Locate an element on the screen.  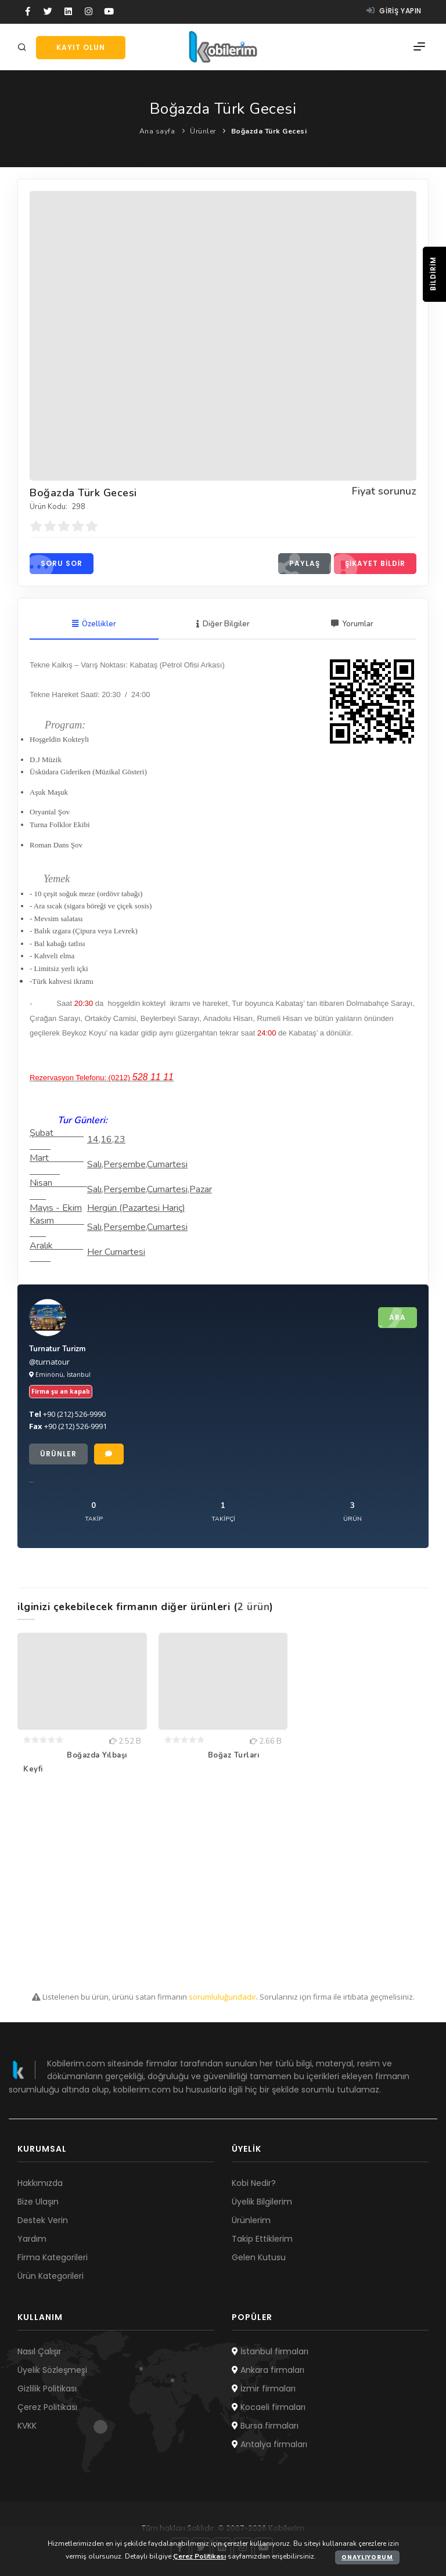
Kobi Nedir? is located at coordinates (254, 2183).